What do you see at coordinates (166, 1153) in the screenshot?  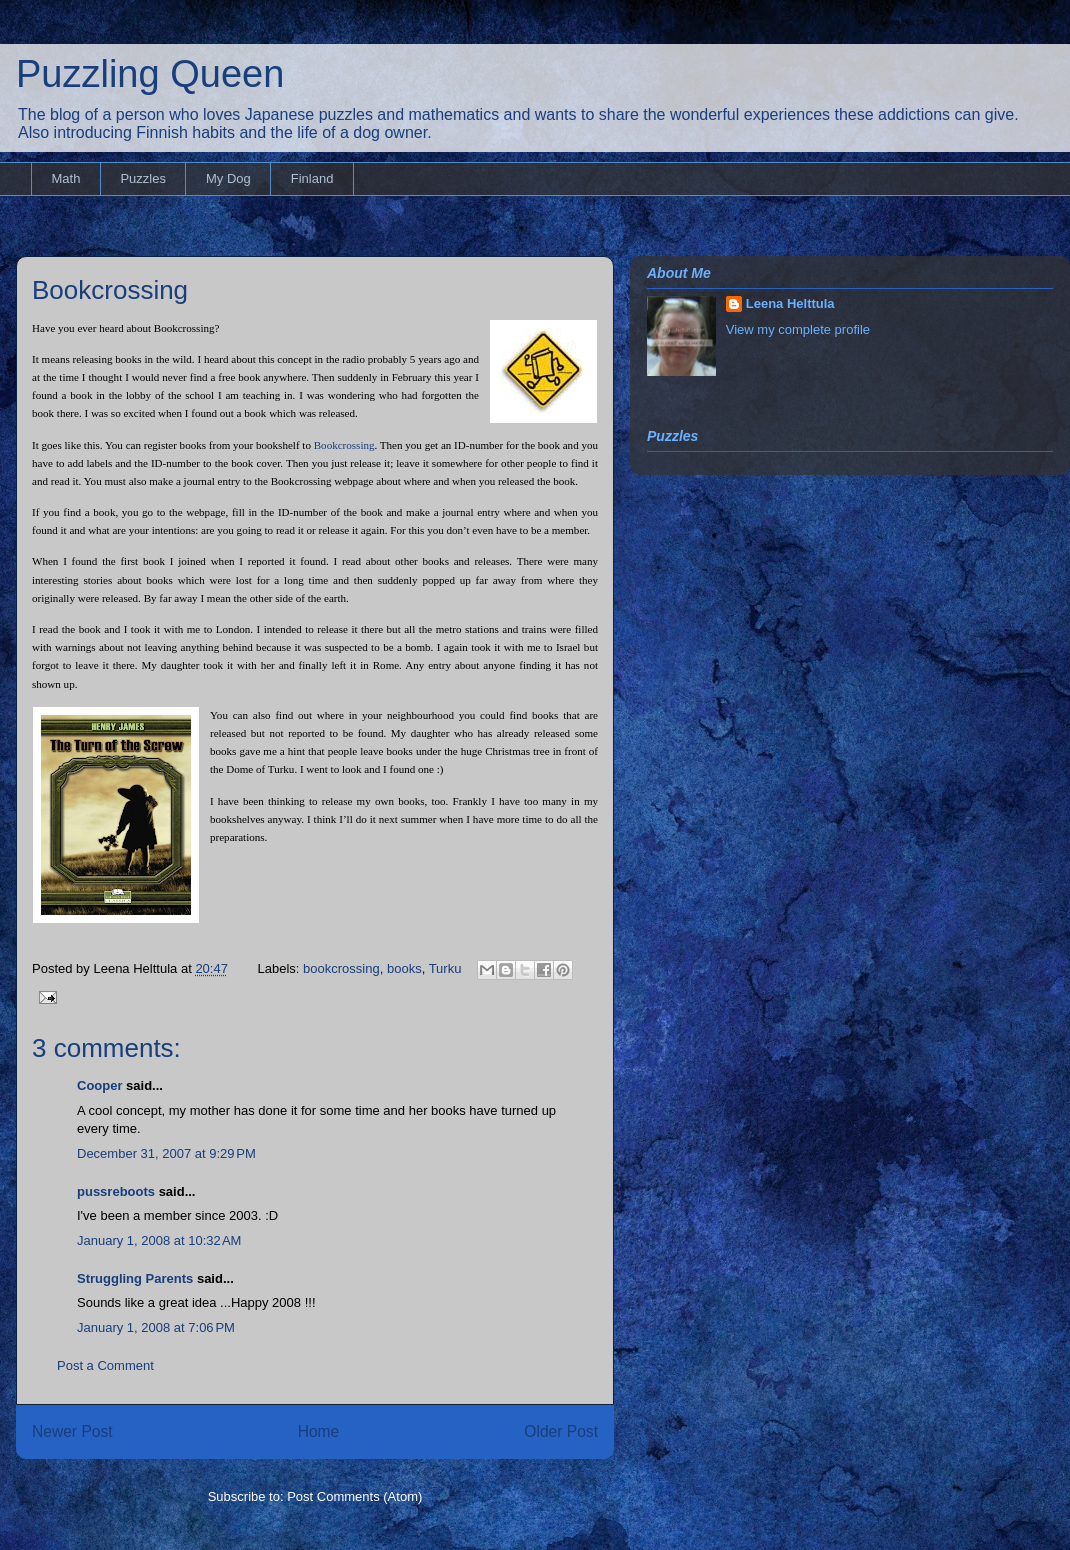 I see `December 31, 2007 at 9:29 PM` at bounding box center [166, 1153].